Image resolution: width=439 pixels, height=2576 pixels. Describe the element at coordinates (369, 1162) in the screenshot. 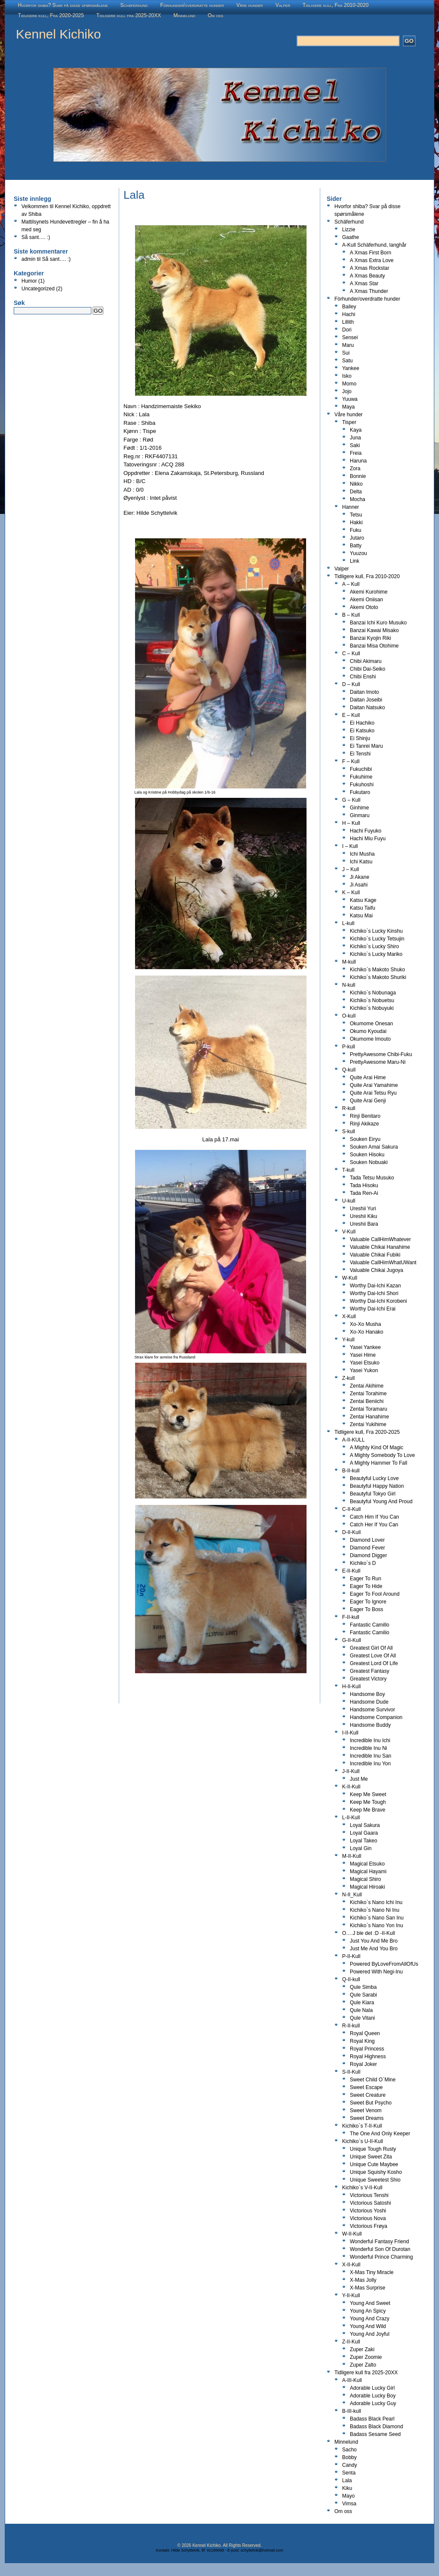

I see `Souken Nobuaki` at that location.